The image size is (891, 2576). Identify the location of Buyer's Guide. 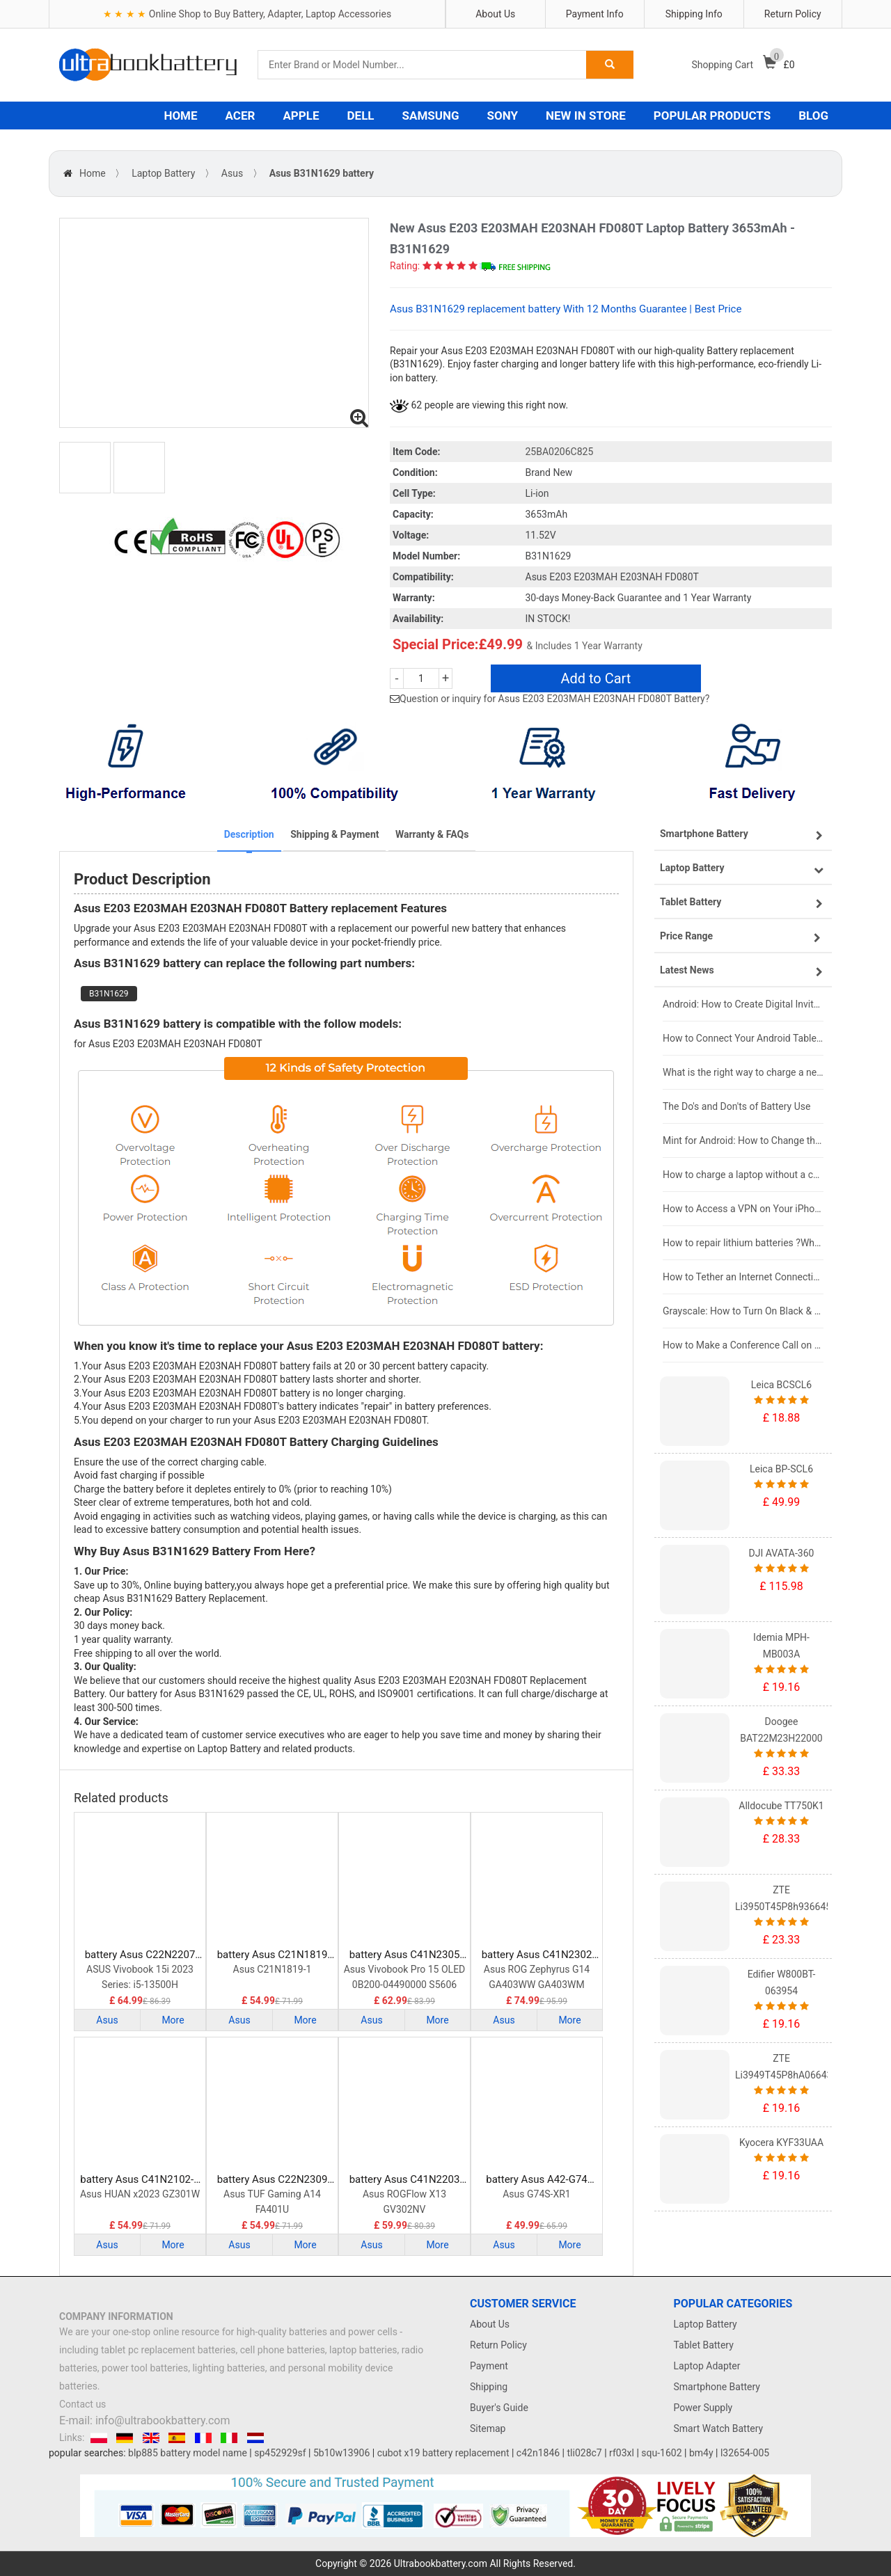
(499, 2407).